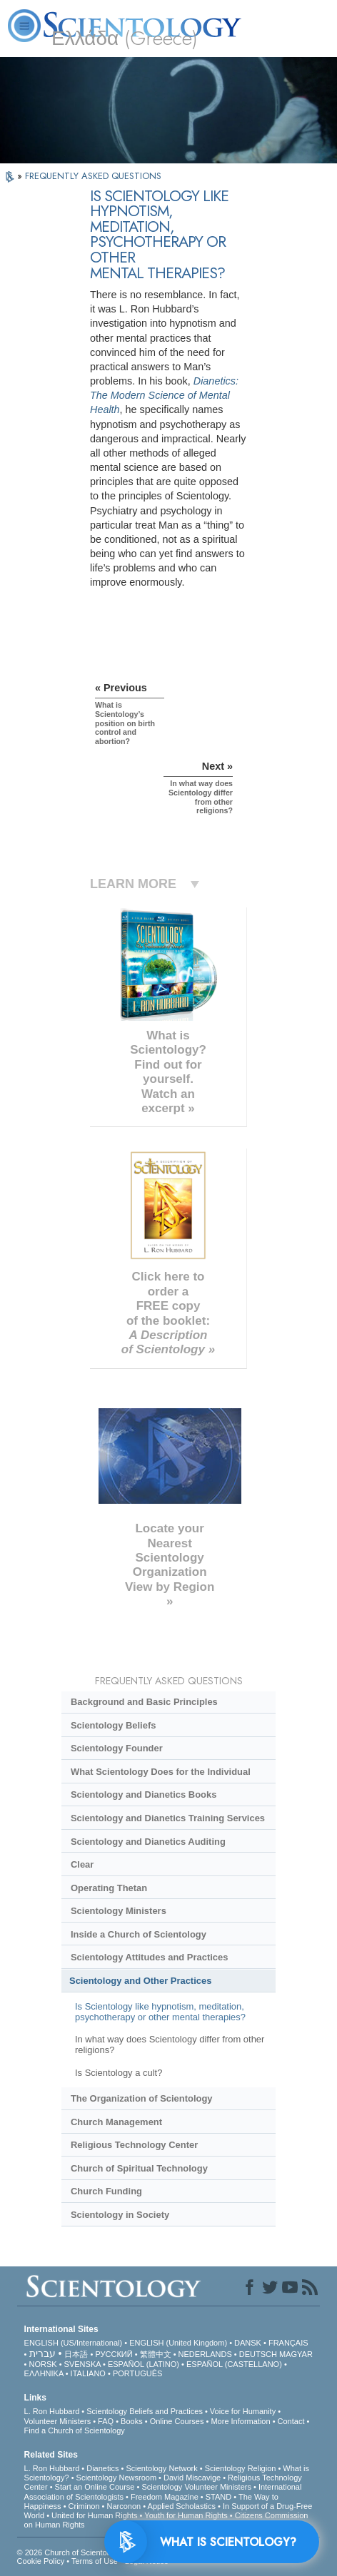 This screenshot has width=337, height=2576. I want to click on Volunteer Ministers, so click(57, 2421).